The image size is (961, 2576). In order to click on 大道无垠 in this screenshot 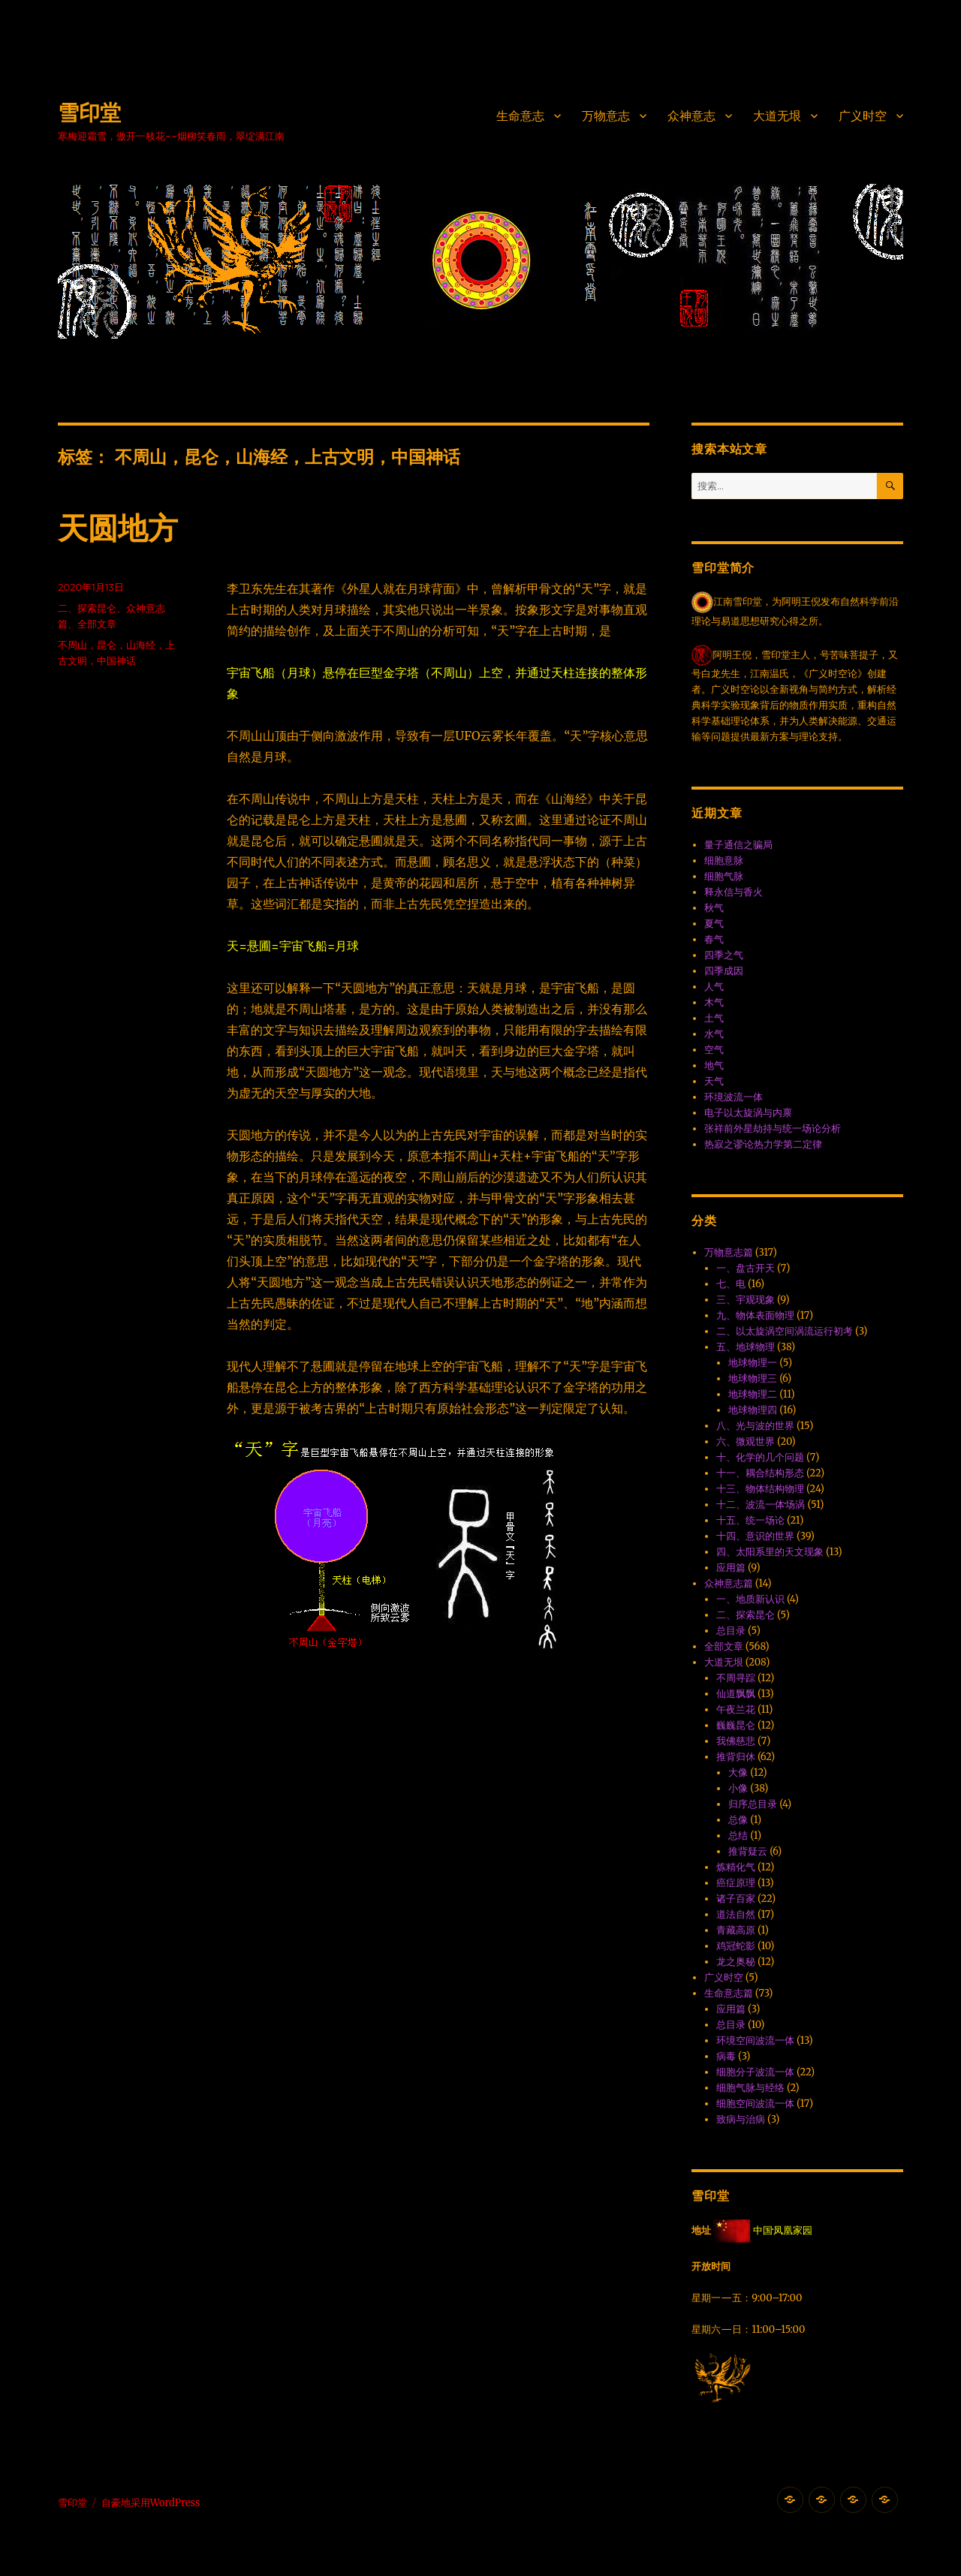, I will do `click(777, 116)`.